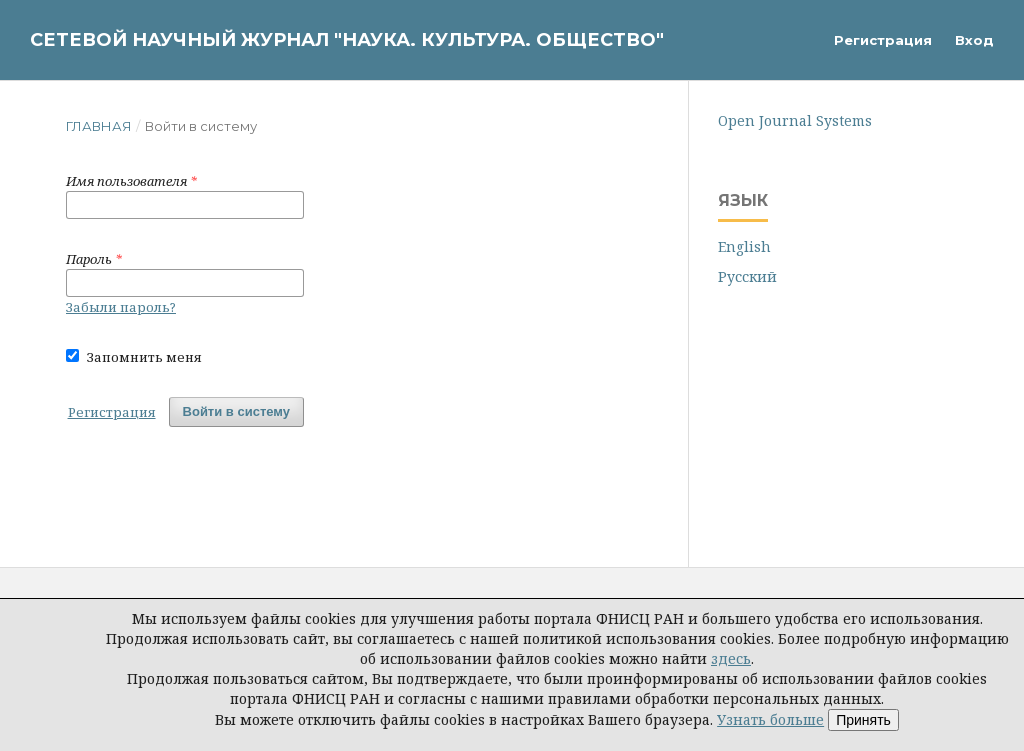 The width and height of the screenshot is (1024, 751). What do you see at coordinates (121, 307) in the screenshot?
I see `Забыли пароль?` at bounding box center [121, 307].